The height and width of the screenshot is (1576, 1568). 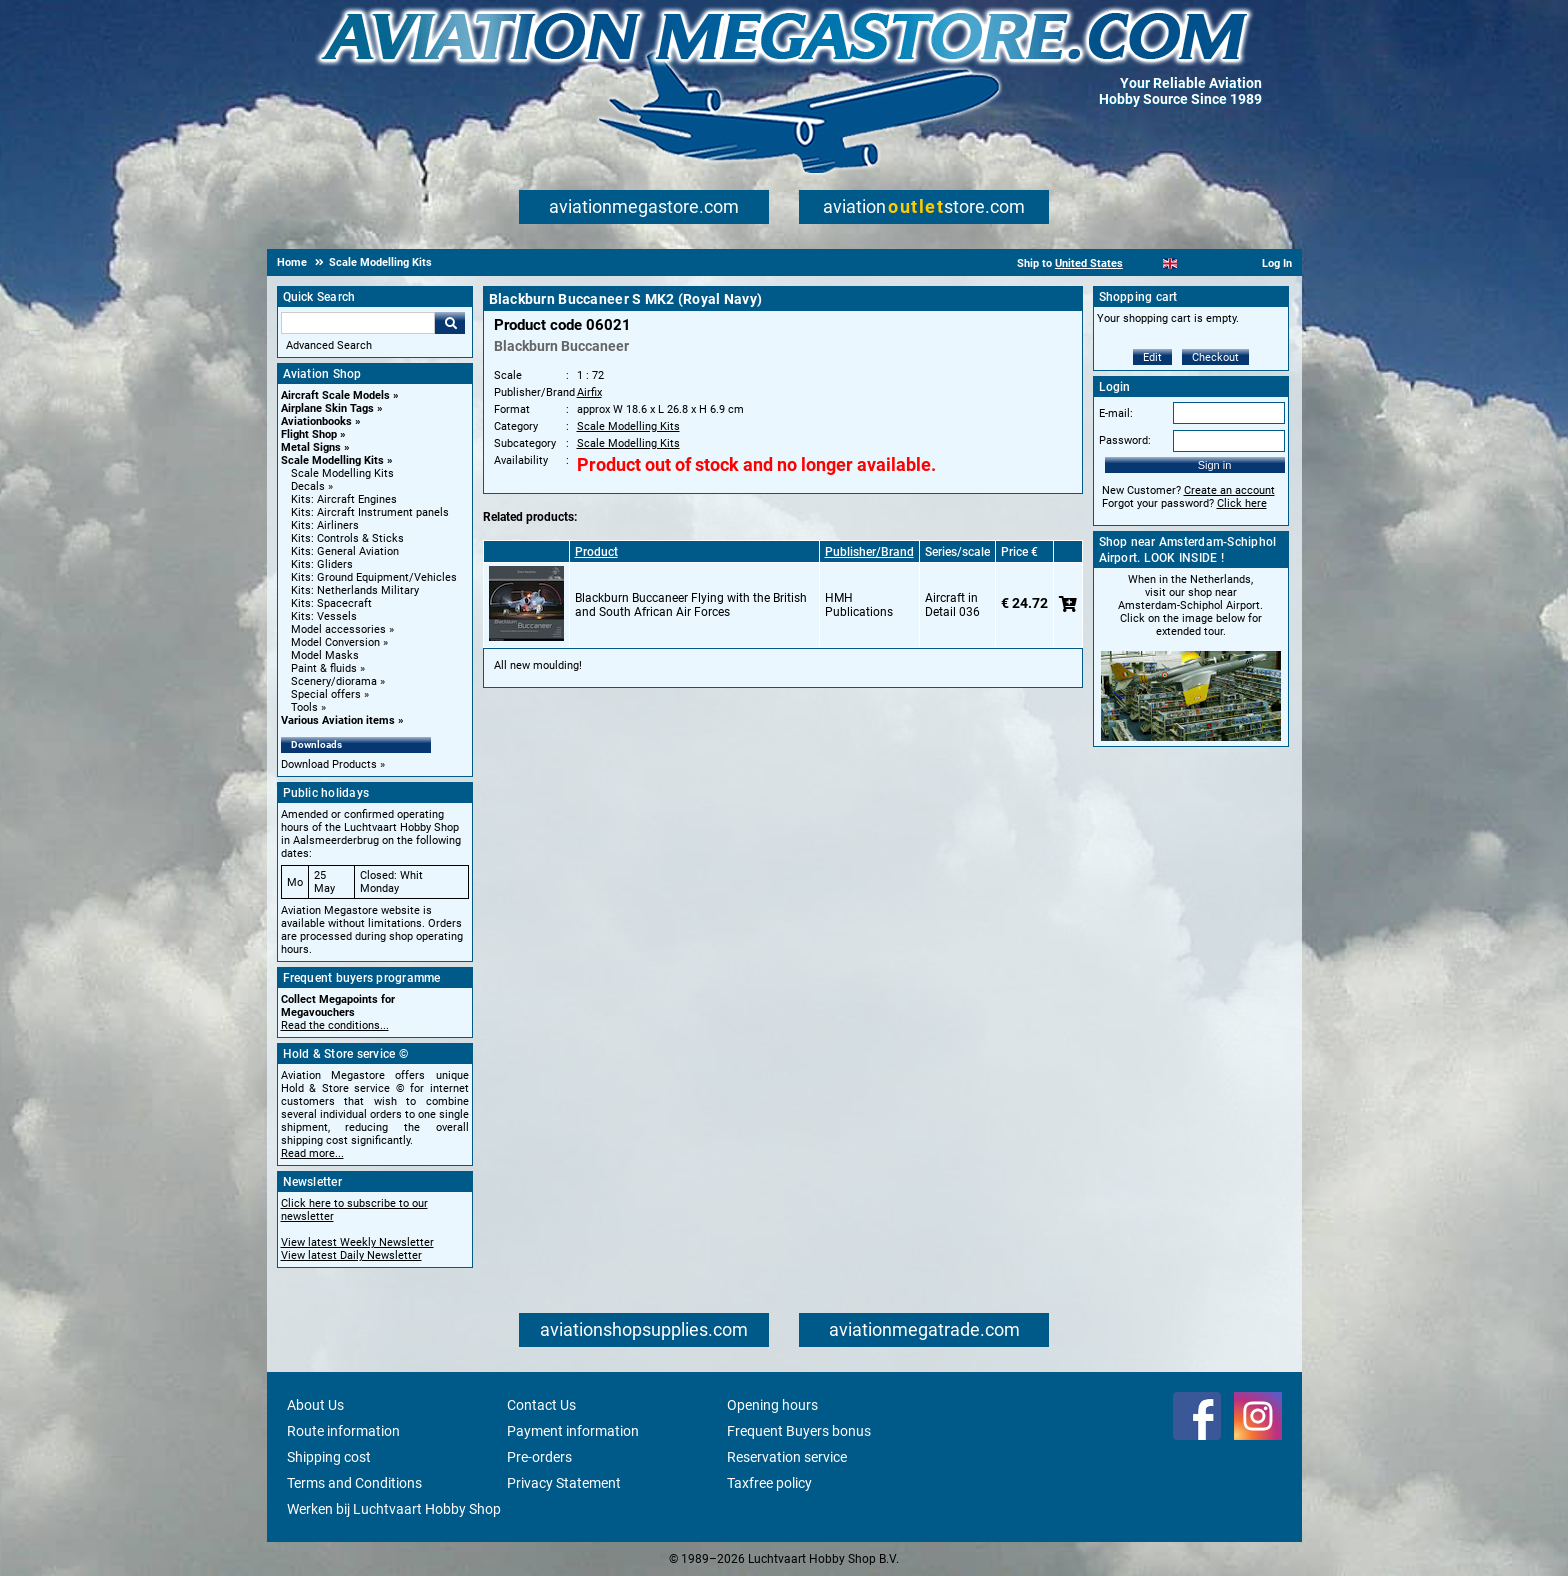 I want to click on Publisher/Brand, so click(x=869, y=552).